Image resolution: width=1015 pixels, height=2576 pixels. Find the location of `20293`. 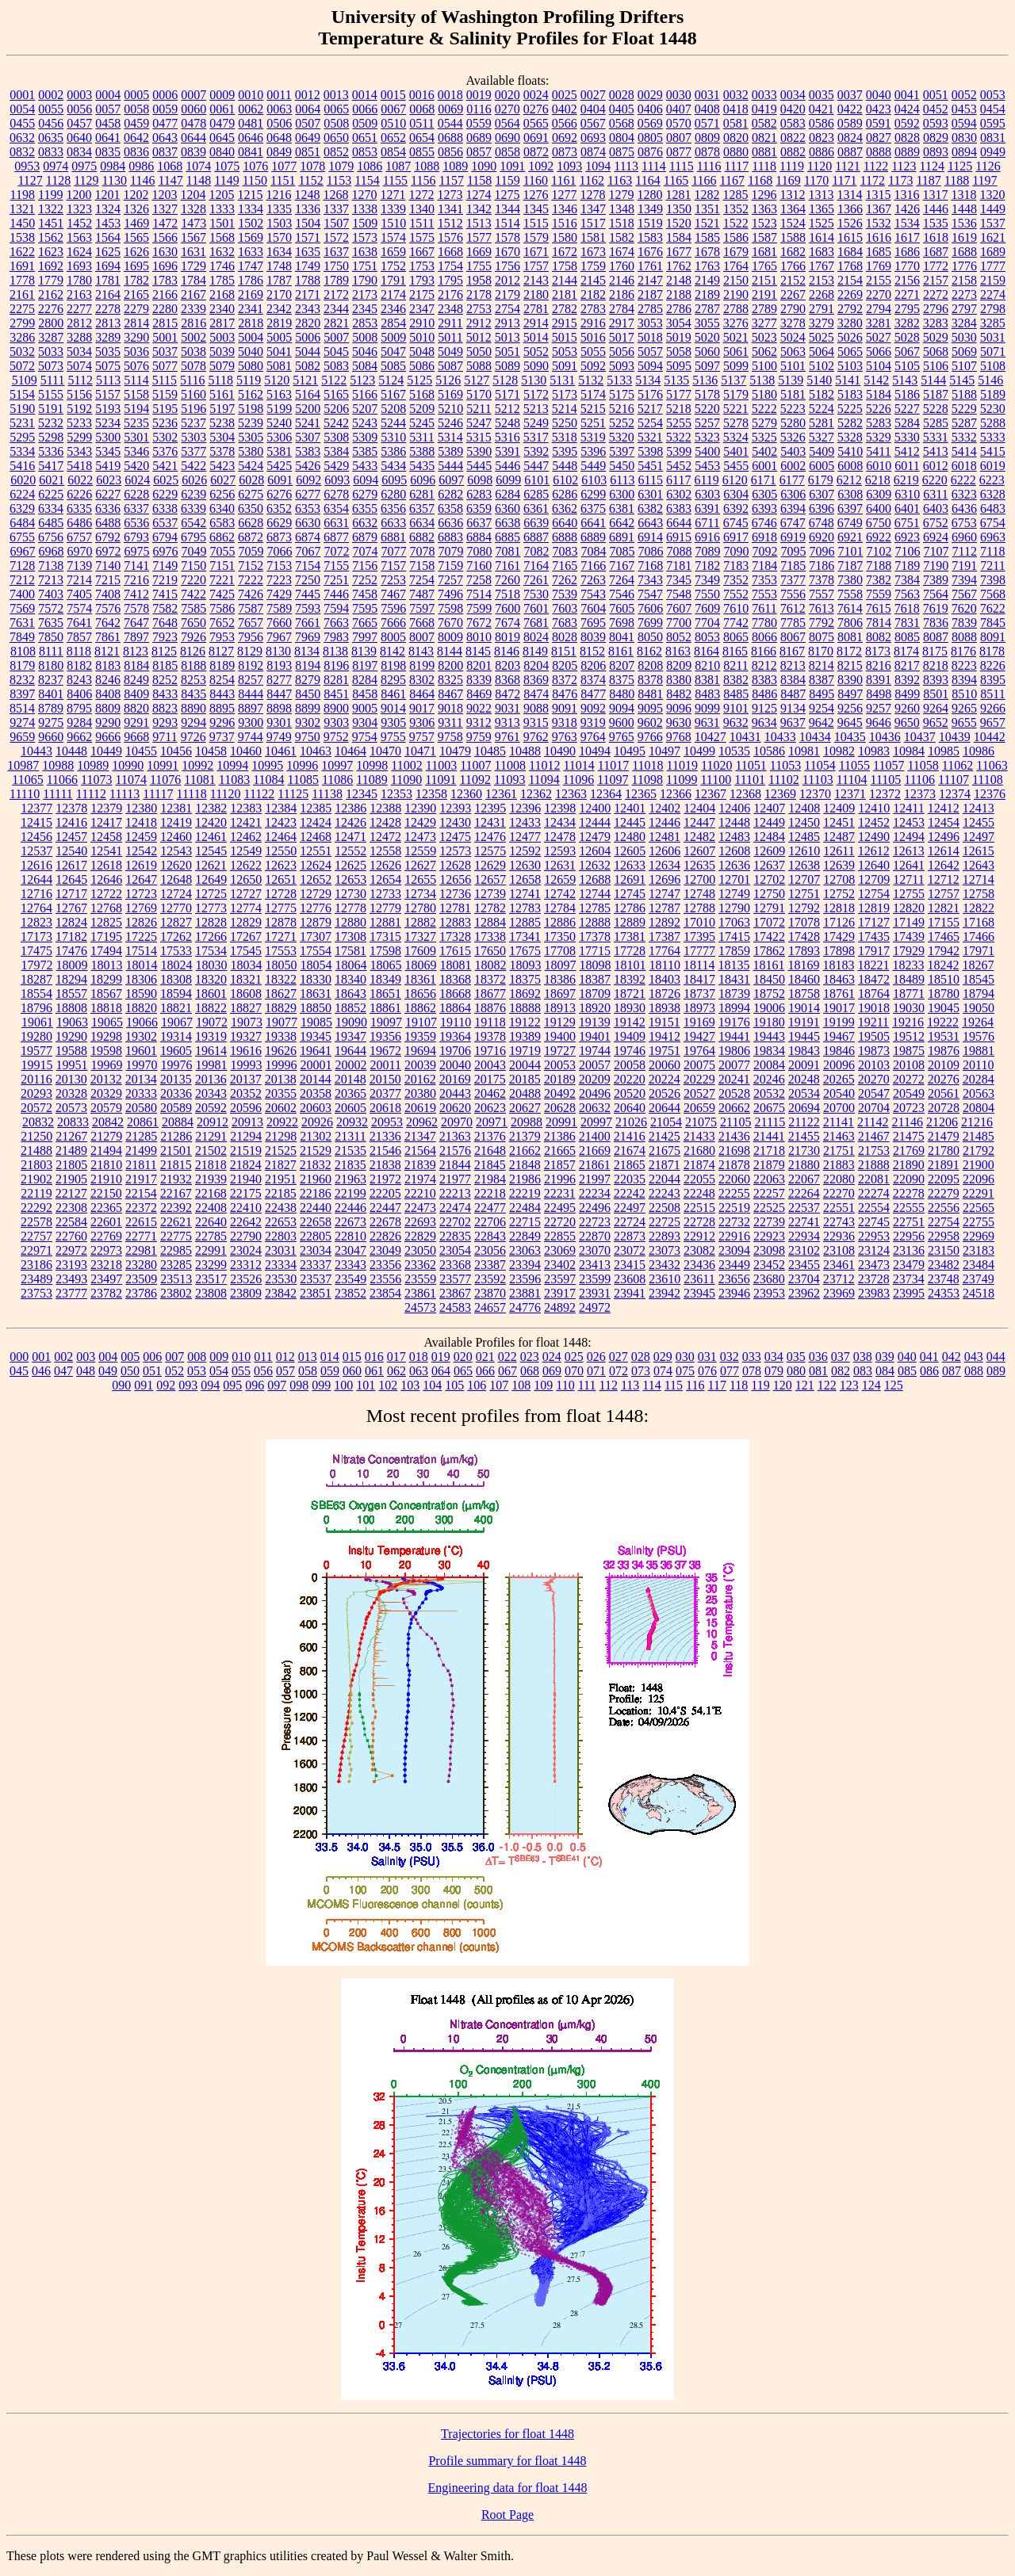

20293 is located at coordinates (36, 1093).